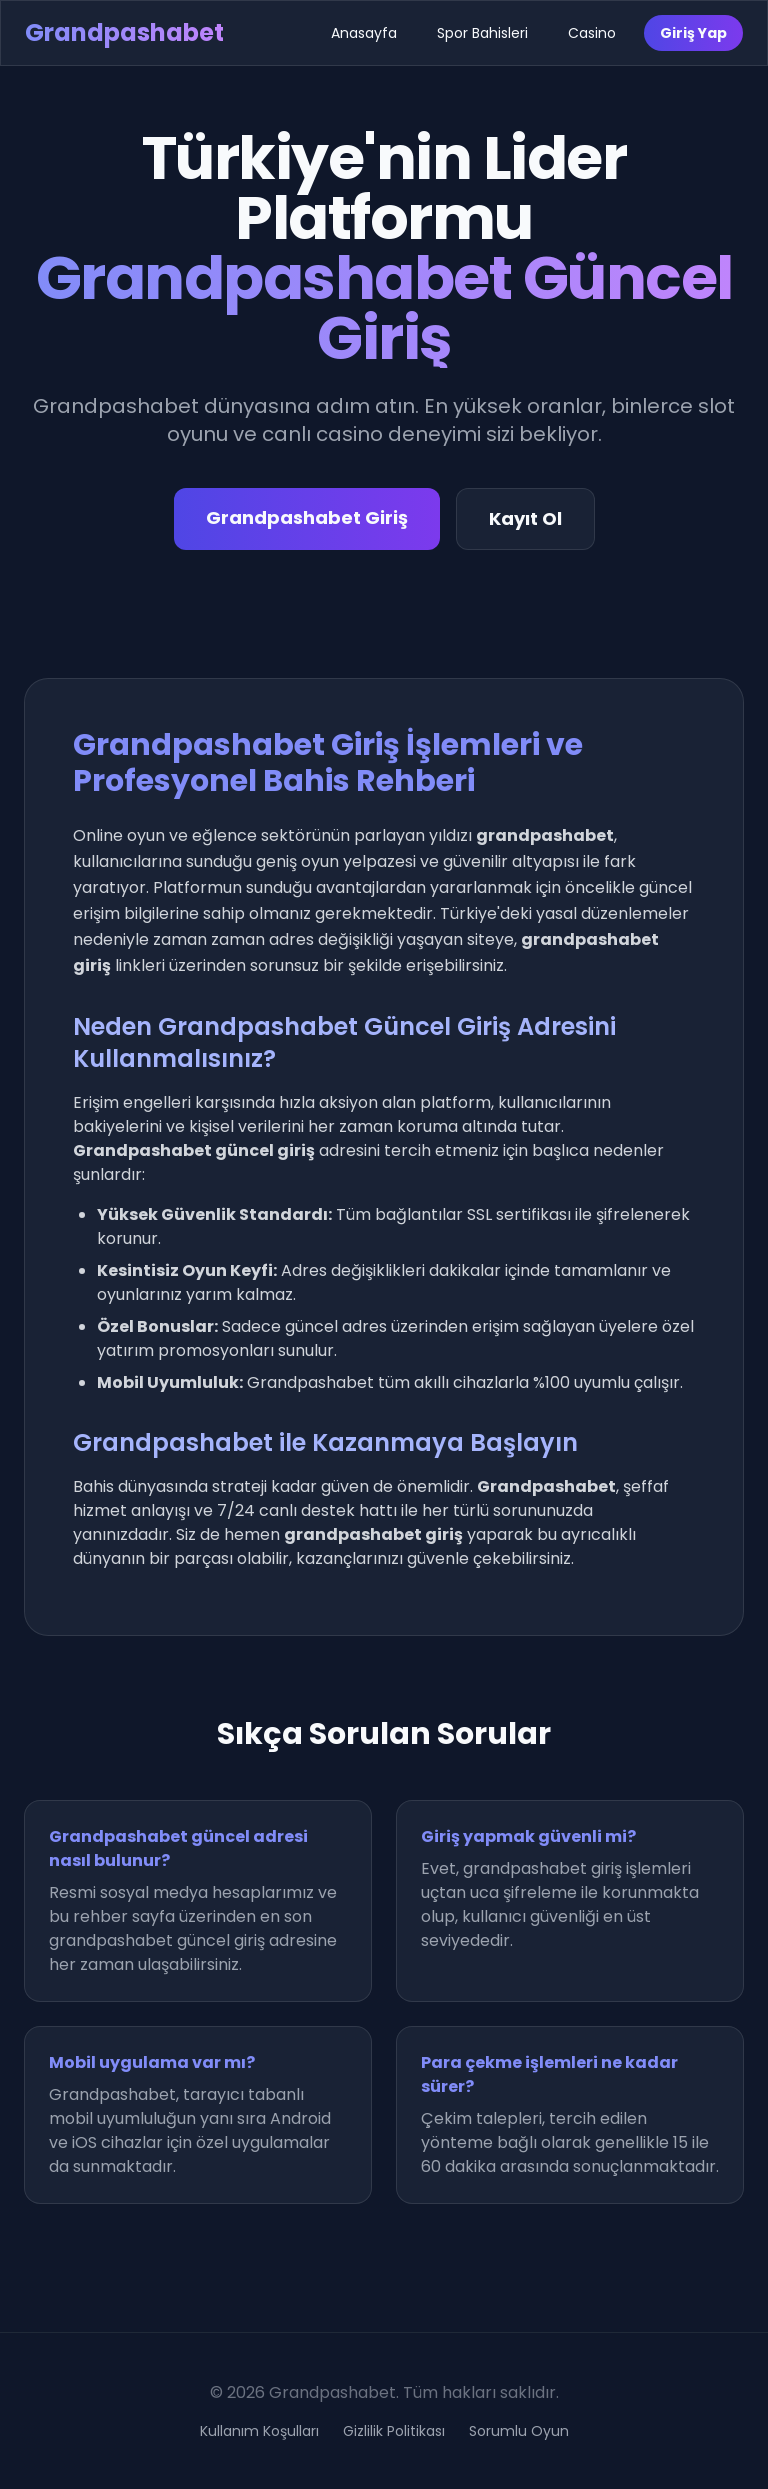 This screenshot has height=2489, width=768. What do you see at coordinates (592, 33) in the screenshot?
I see `Casino` at bounding box center [592, 33].